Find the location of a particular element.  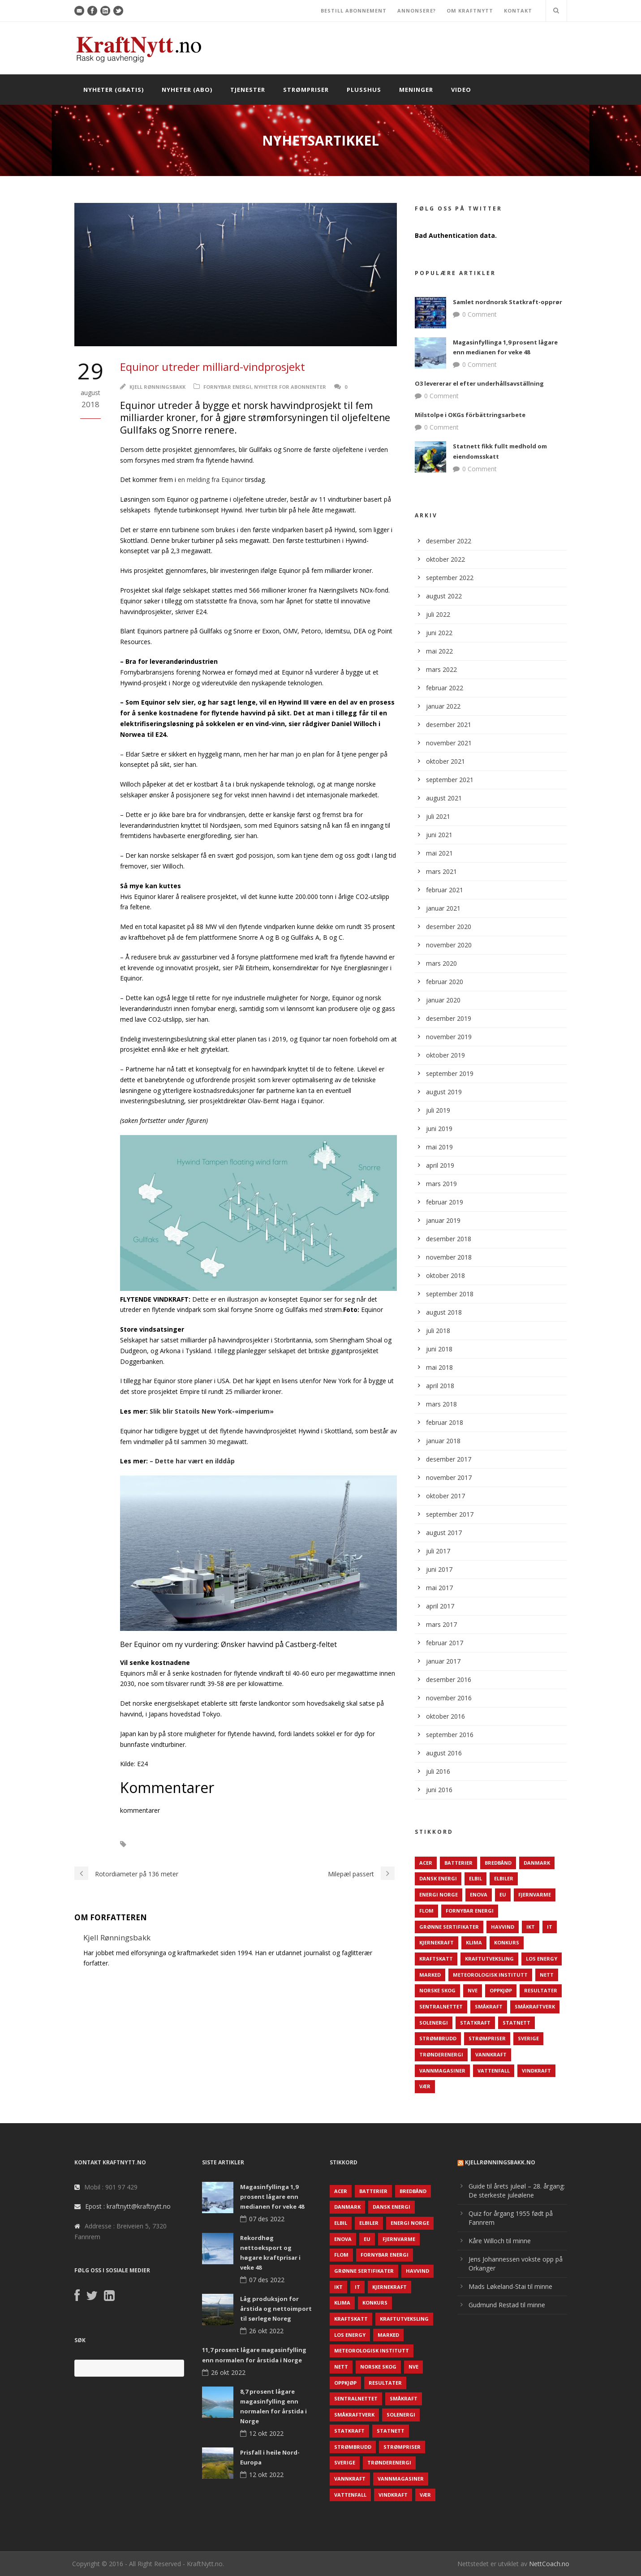

oktober 2019 is located at coordinates (445, 1055).